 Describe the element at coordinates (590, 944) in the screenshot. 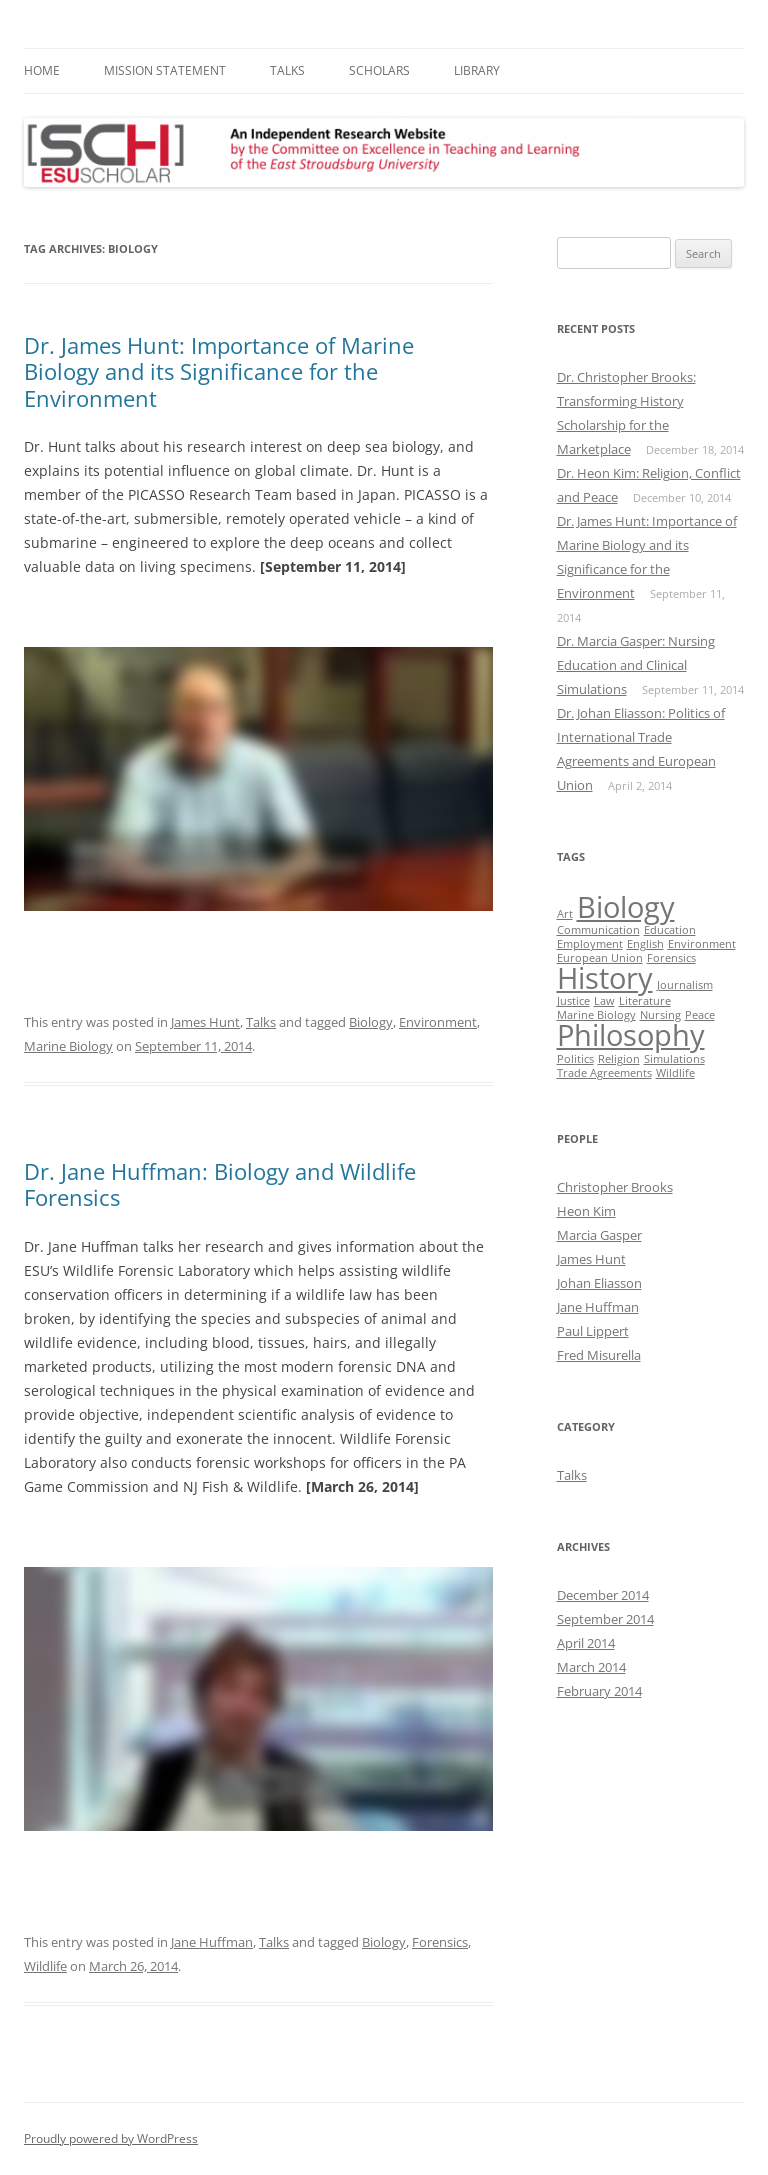

I see `Employment [Employment (1 item)]` at that location.